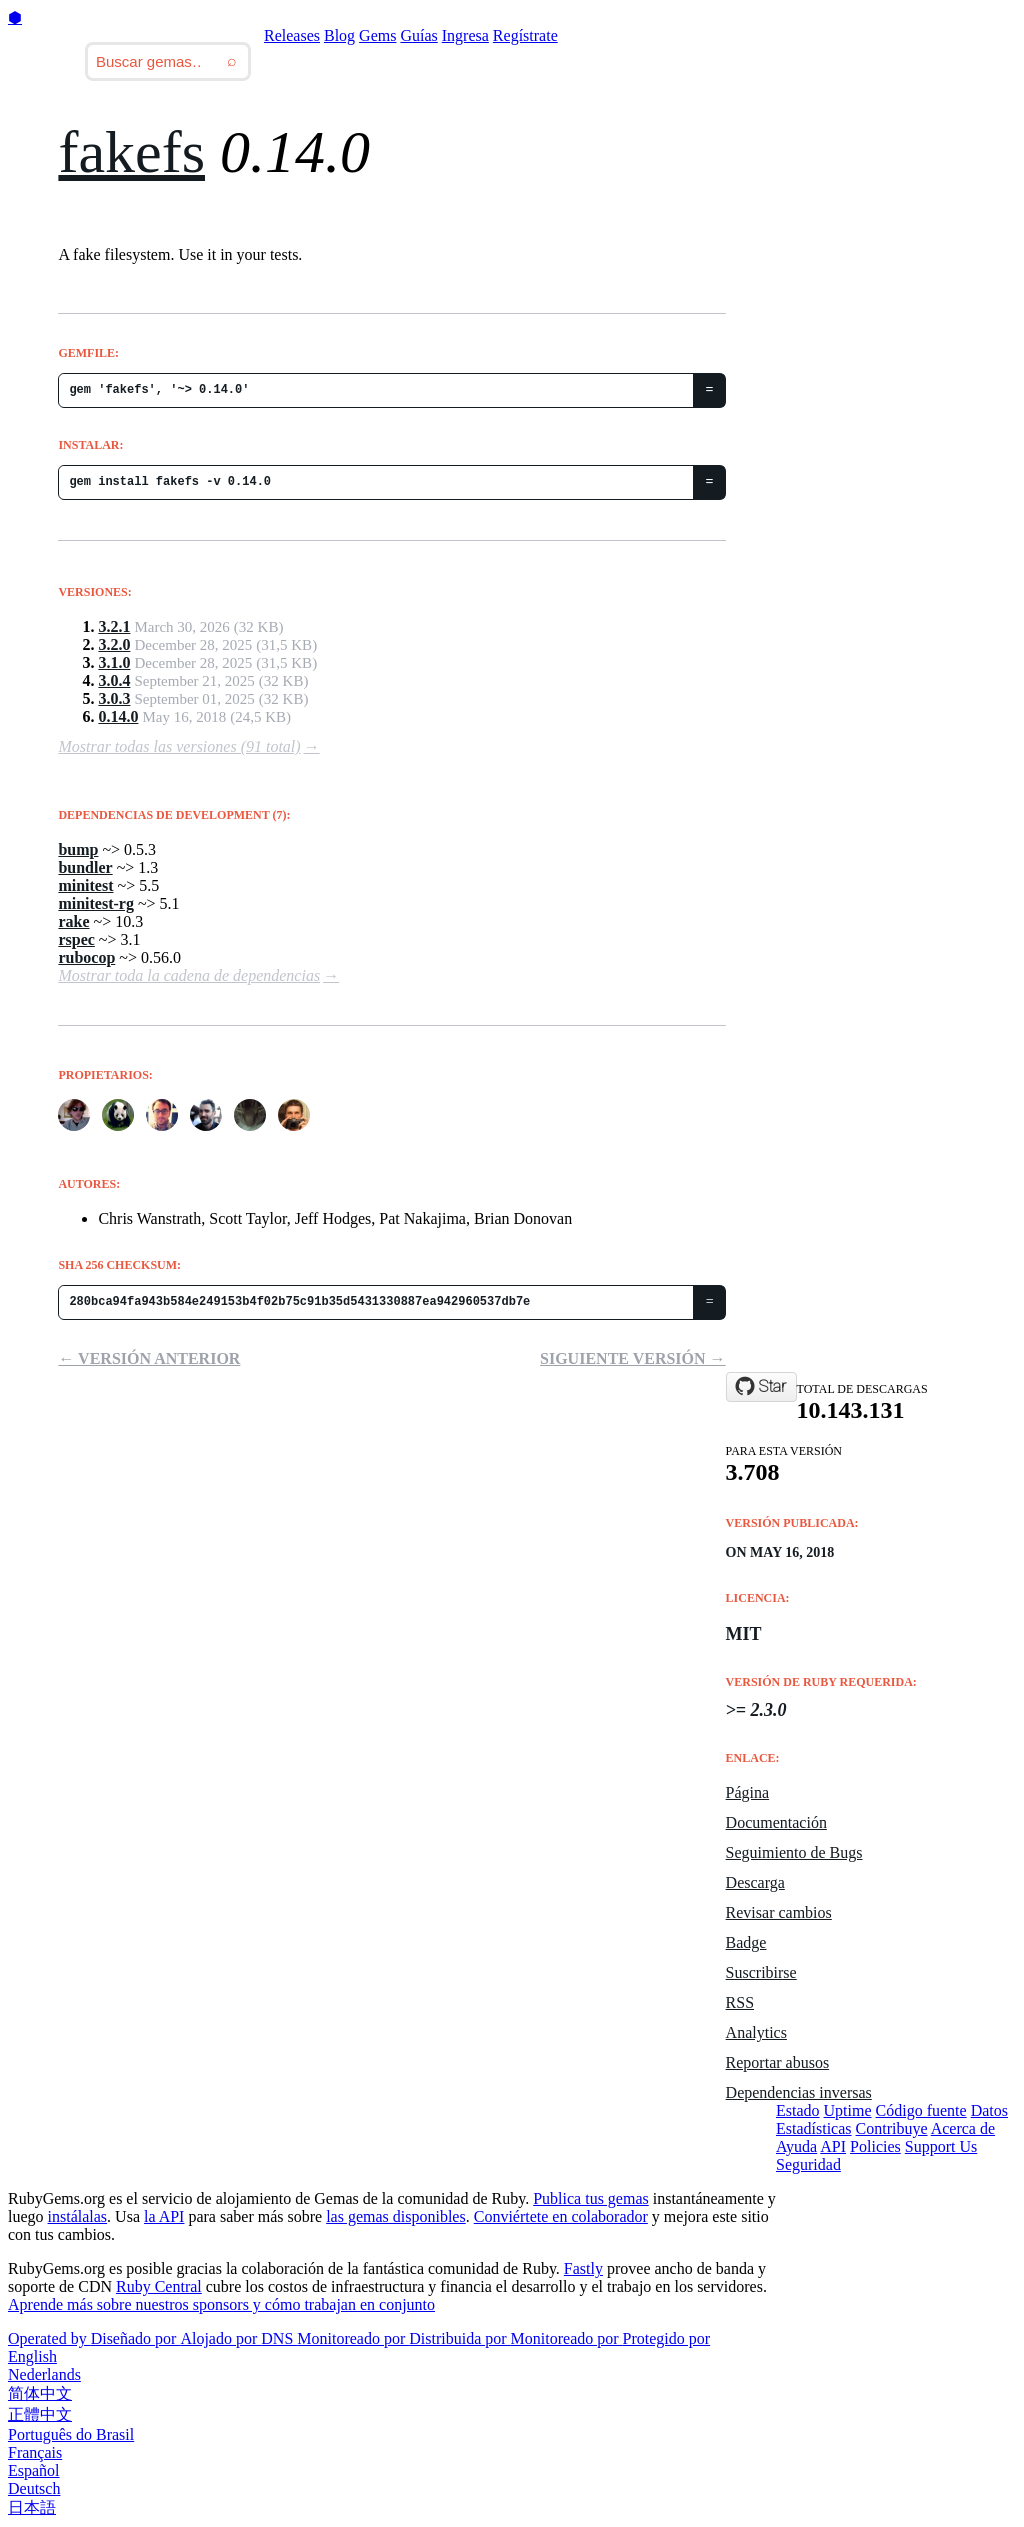 The height and width of the screenshot is (2527, 1024). I want to click on Blog, so click(339, 35).